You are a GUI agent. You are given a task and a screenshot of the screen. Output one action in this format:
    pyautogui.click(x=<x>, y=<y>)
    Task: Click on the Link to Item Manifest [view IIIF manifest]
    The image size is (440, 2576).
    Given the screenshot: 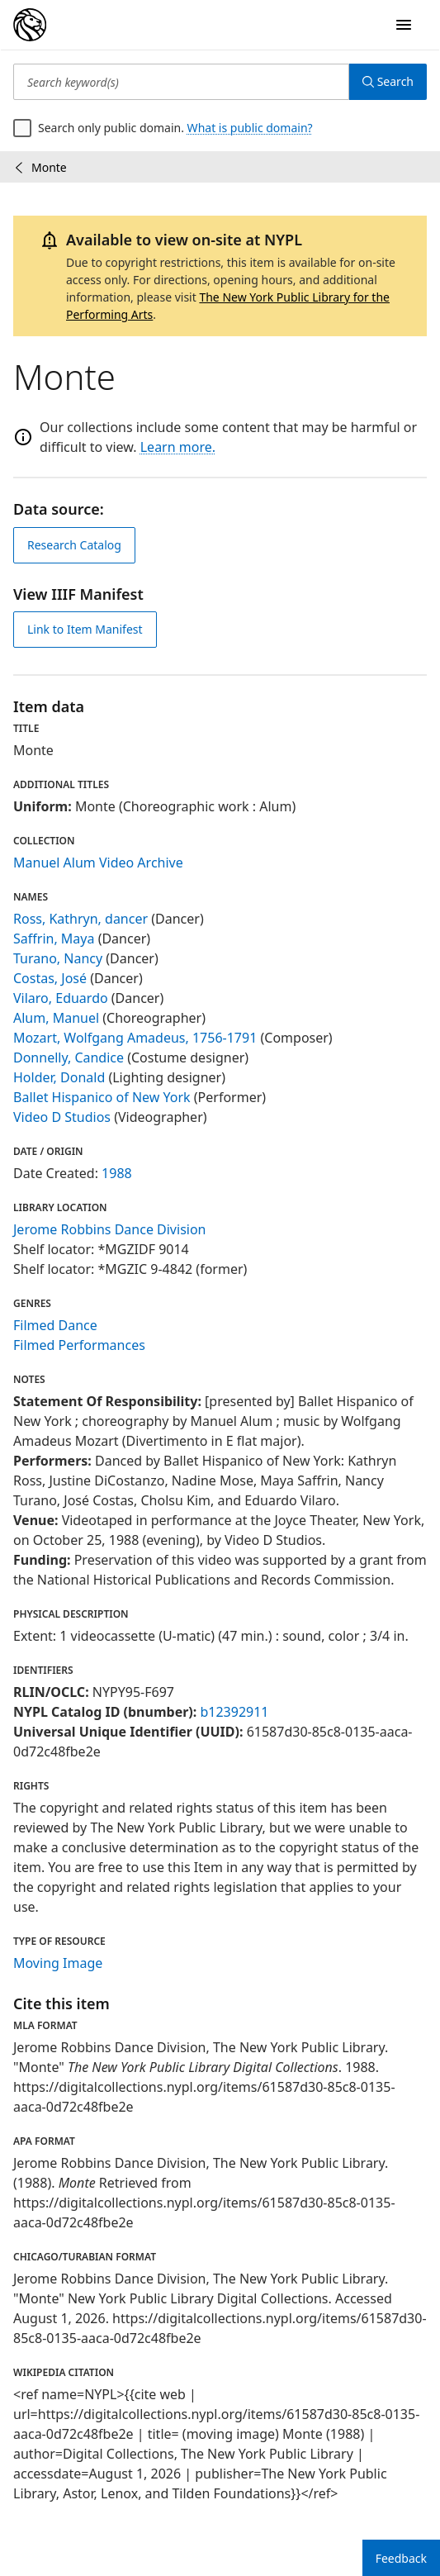 What is the action you would take?
    pyautogui.click(x=85, y=629)
    